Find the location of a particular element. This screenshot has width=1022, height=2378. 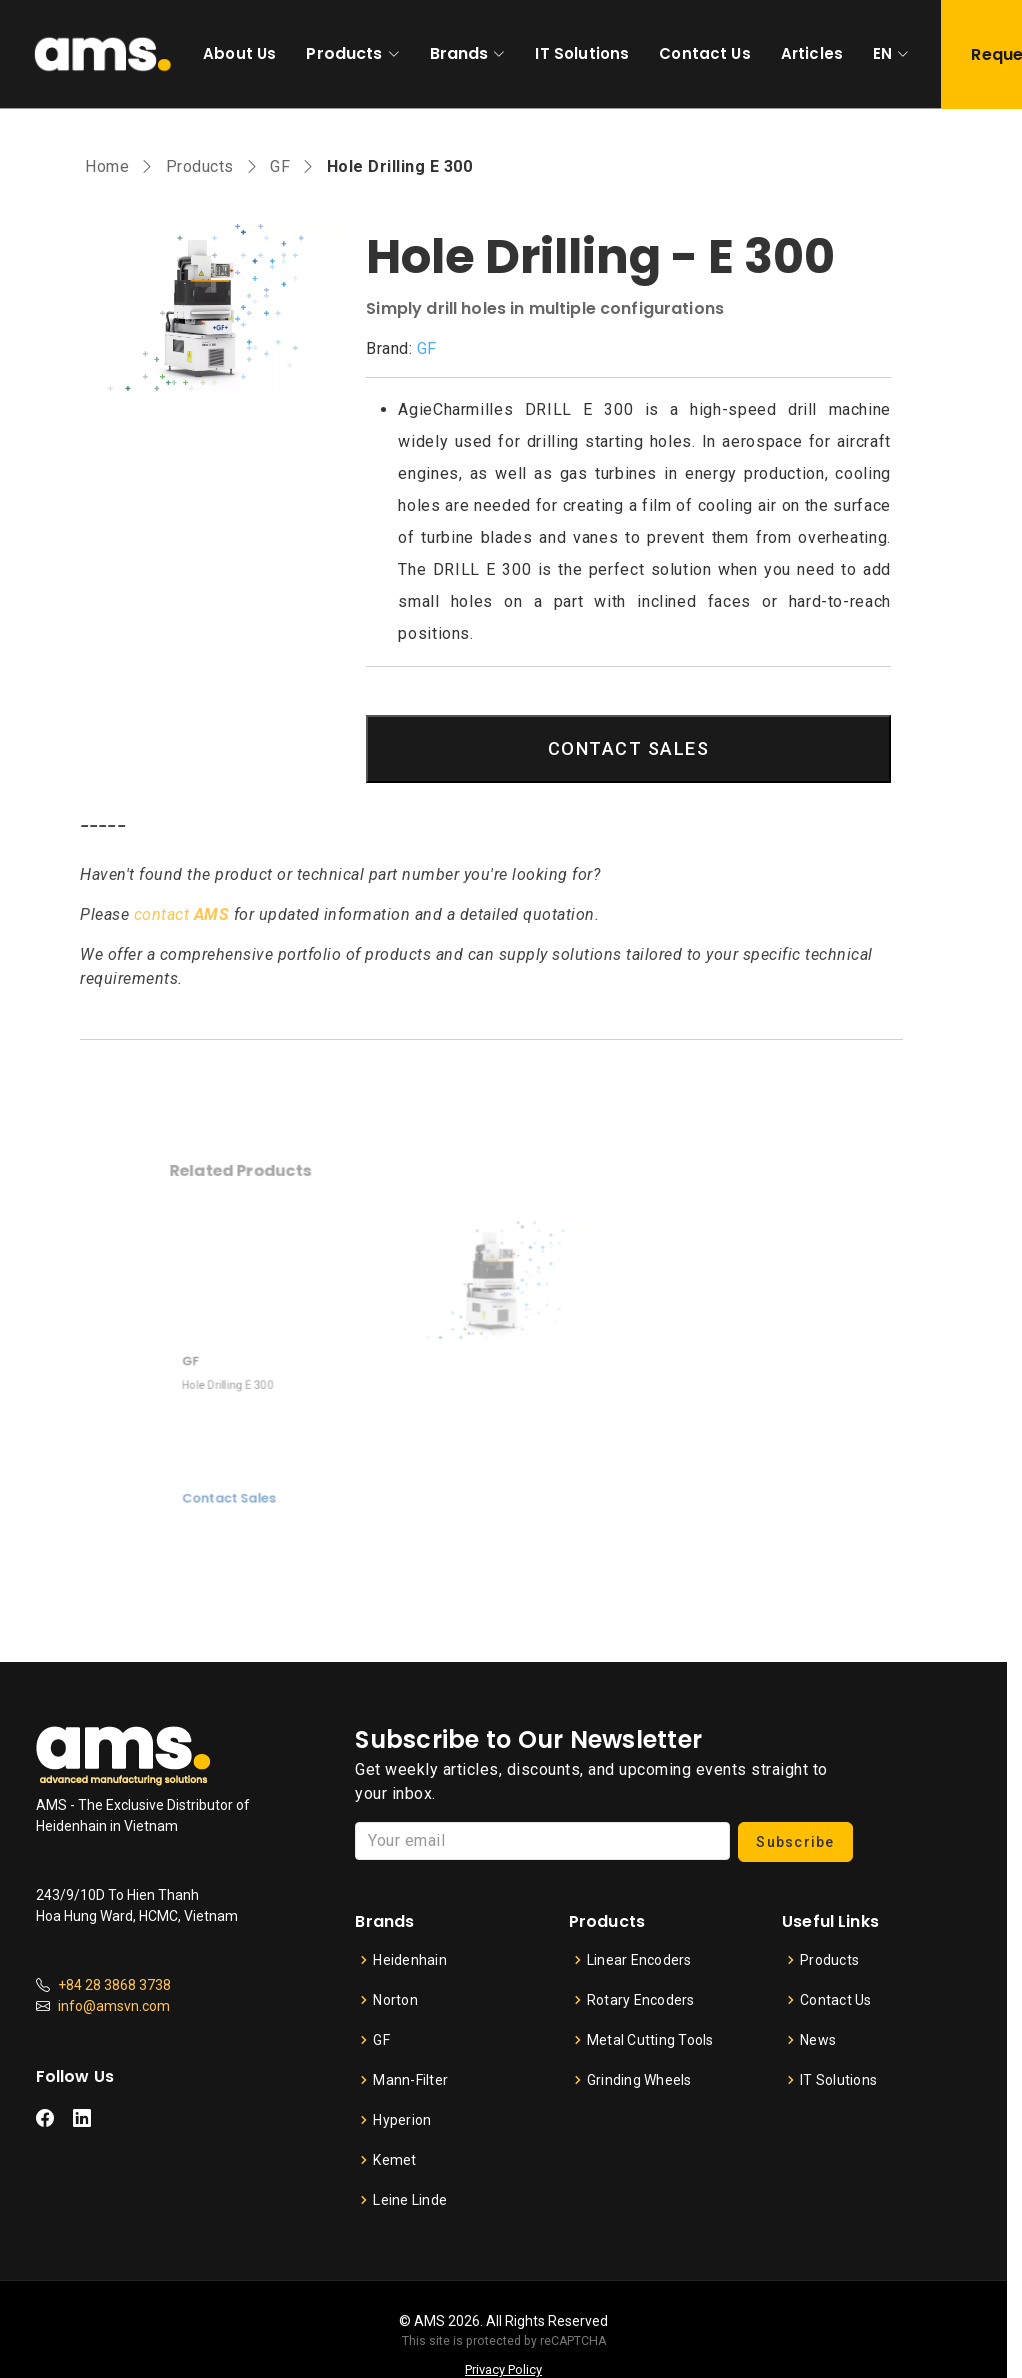

Kemet is located at coordinates (394, 2160).